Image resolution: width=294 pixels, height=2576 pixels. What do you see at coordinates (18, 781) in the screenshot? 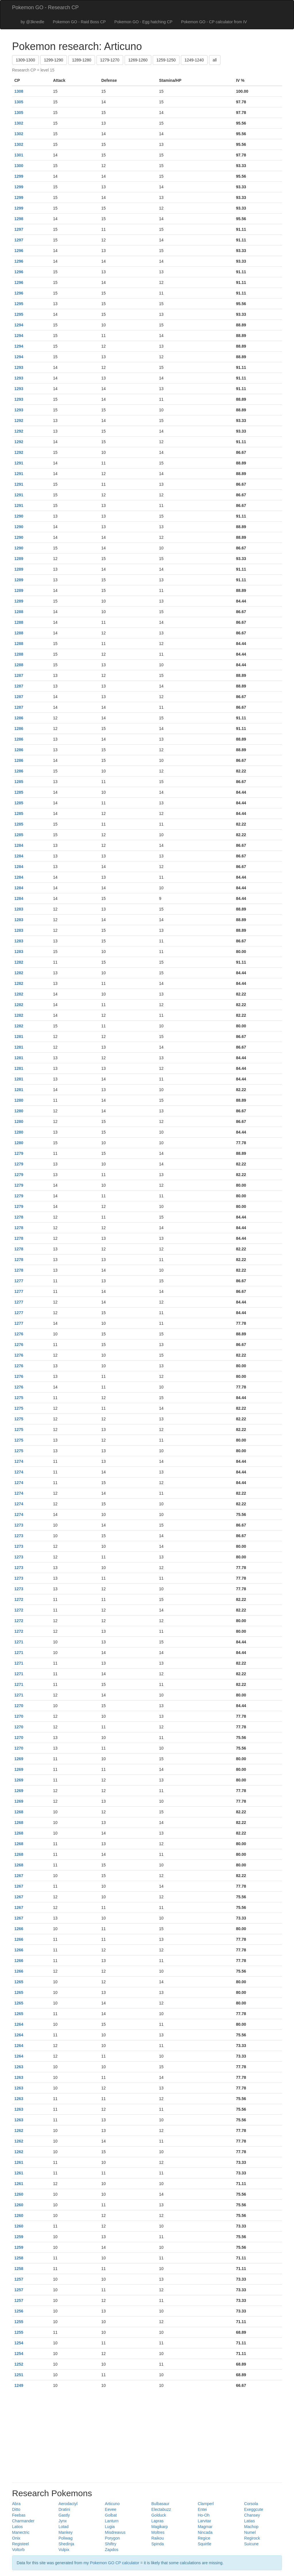
I see `1285` at bounding box center [18, 781].